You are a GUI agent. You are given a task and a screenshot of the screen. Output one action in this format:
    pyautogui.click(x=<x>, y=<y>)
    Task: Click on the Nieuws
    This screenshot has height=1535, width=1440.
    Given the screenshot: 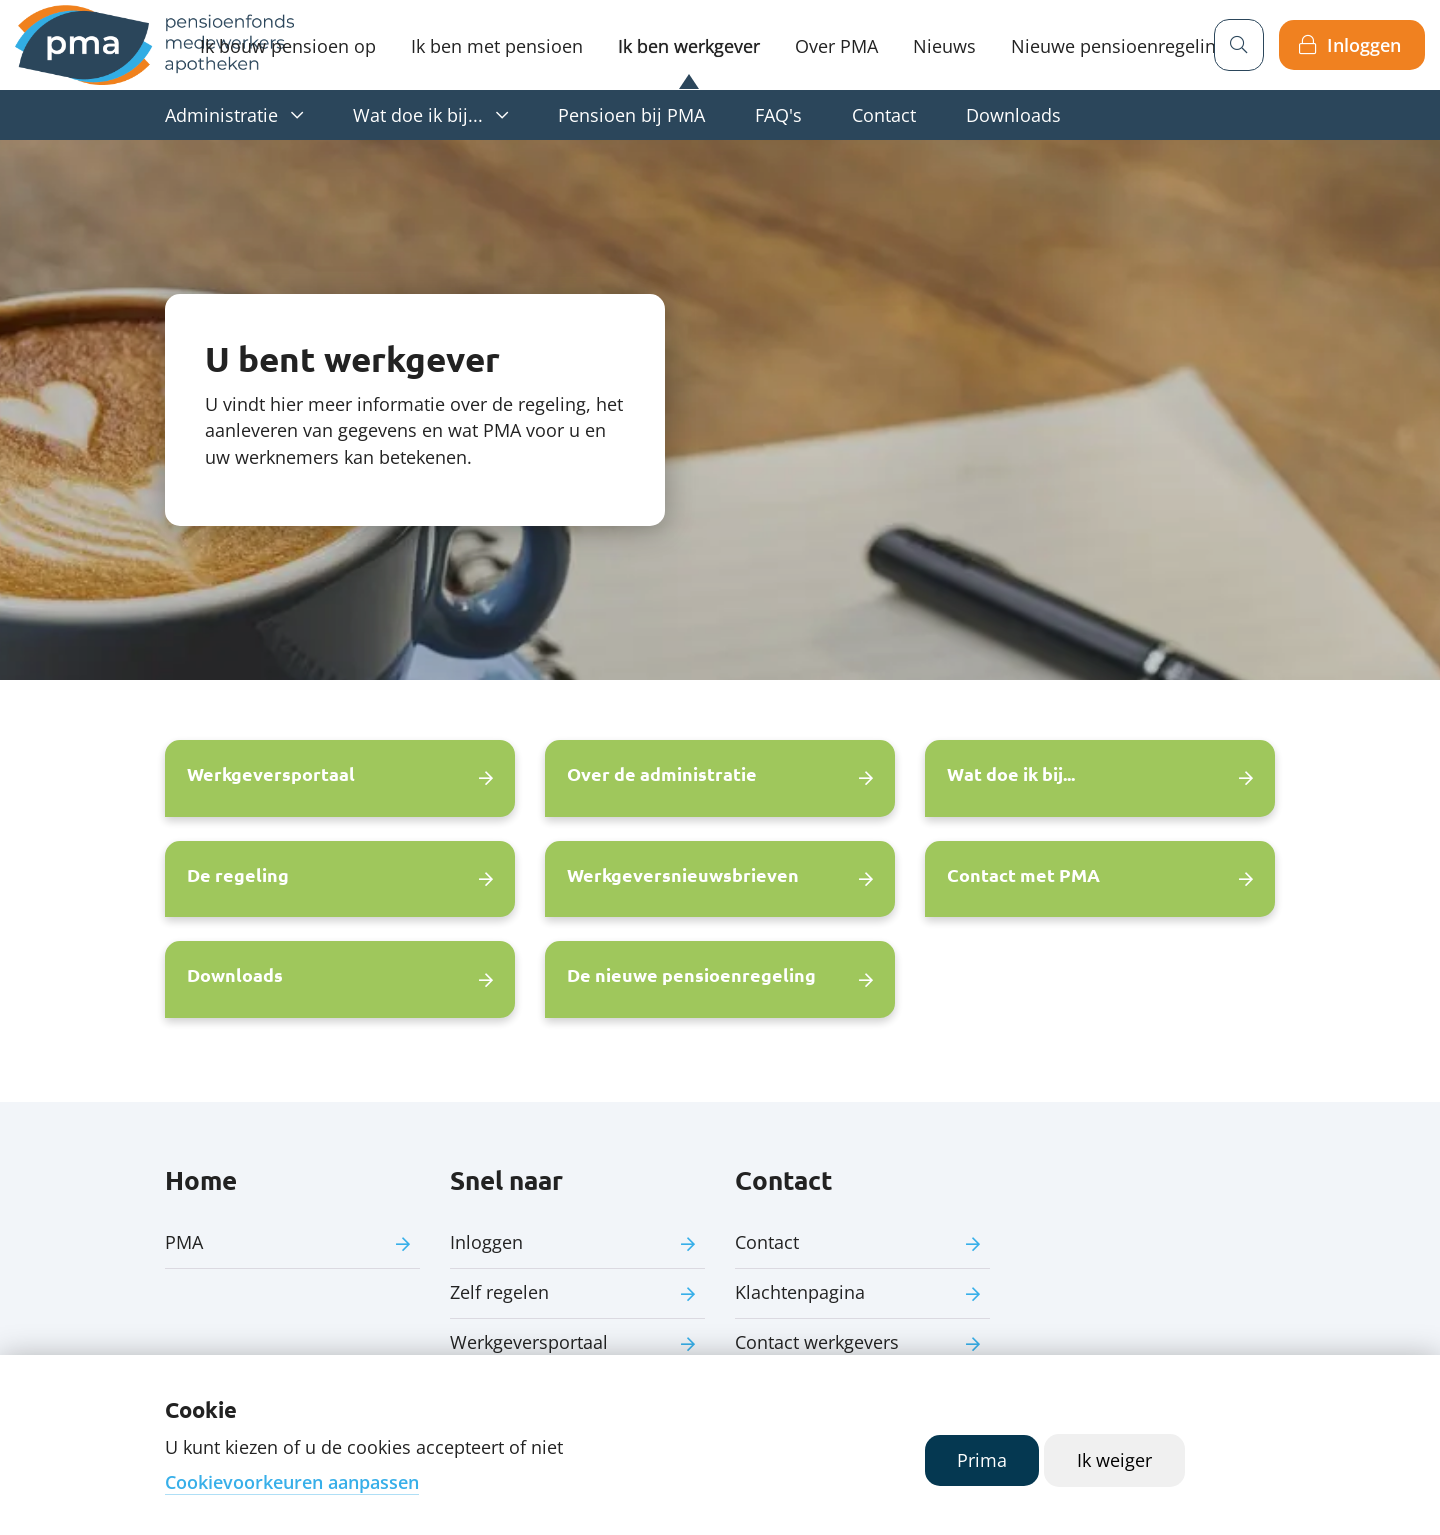 What is the action you would take?
    pyautogui.click(x=944, y=46)
    